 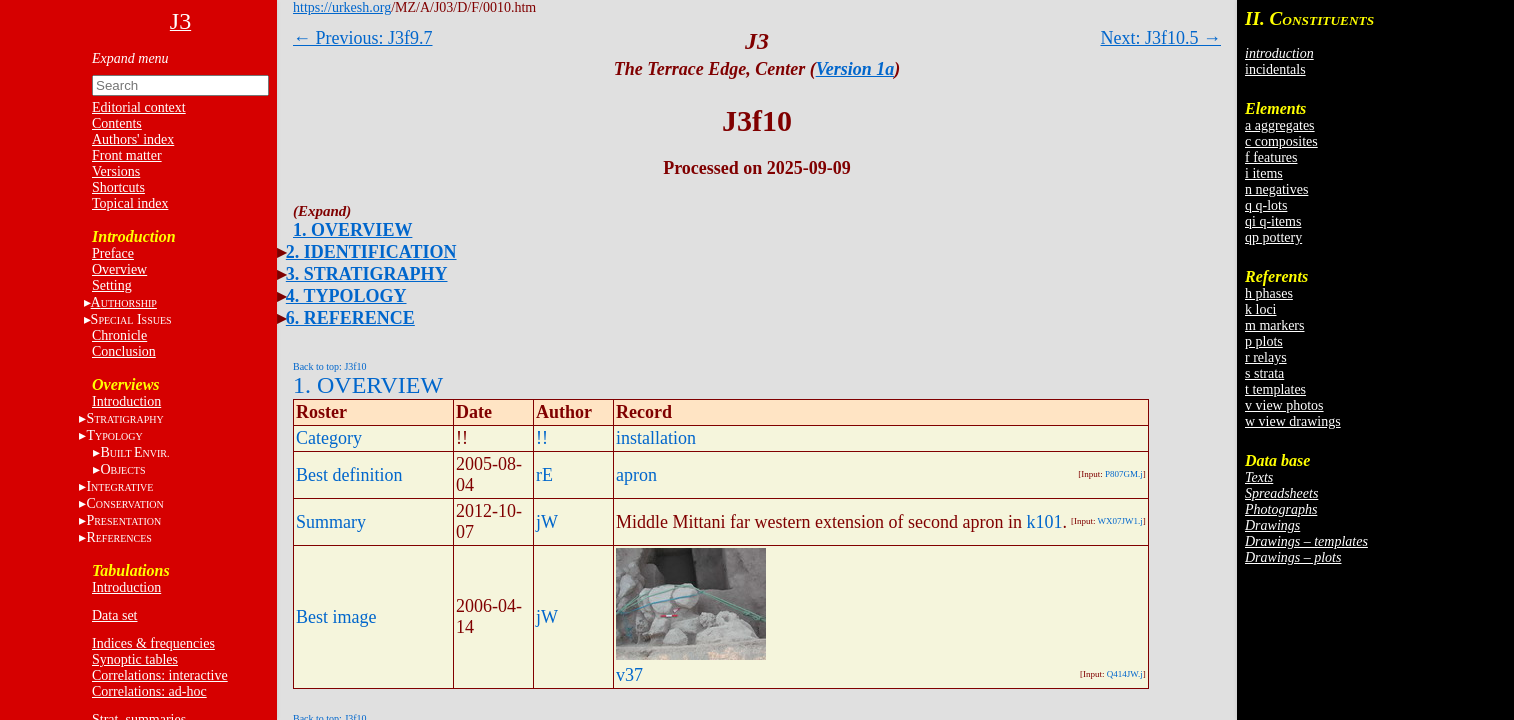 What do you see at coordinates (124, 351) in the screenshot?
I see `Conclusion` at bounding box center [124, 351].